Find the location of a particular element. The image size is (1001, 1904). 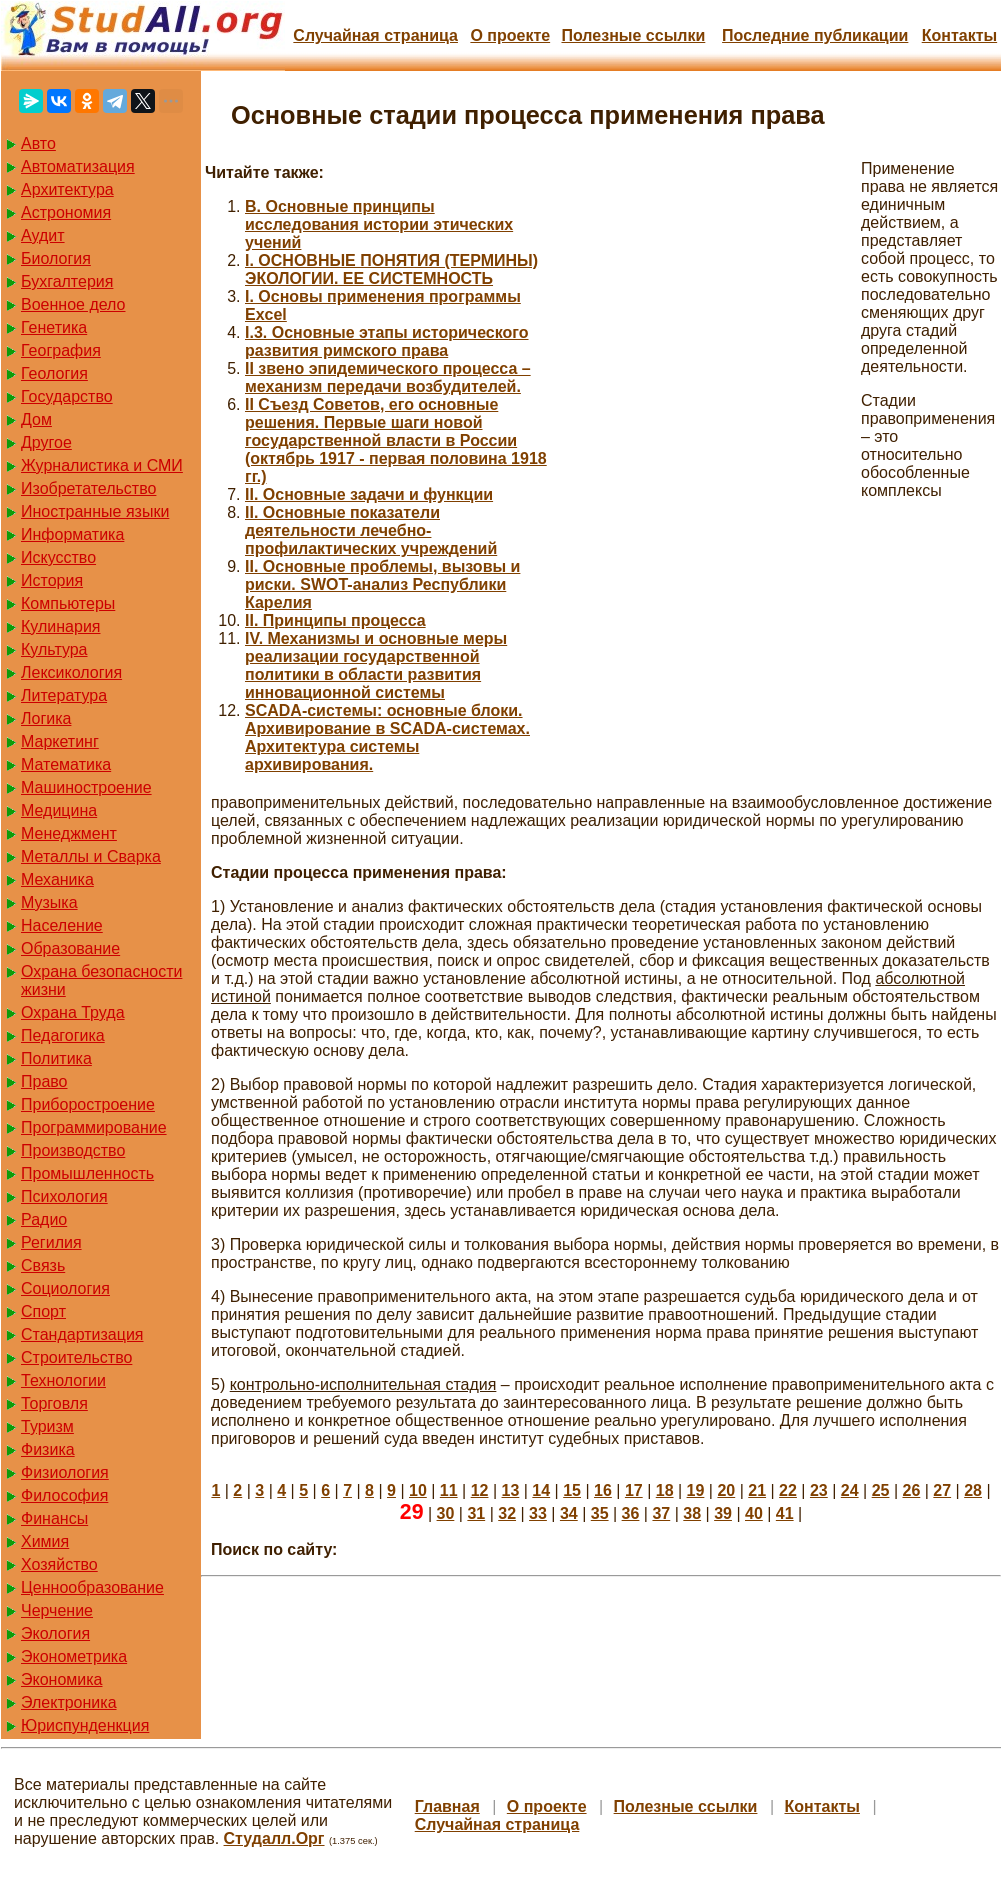

Ценнообразование is located at coordinates (92, 1587).